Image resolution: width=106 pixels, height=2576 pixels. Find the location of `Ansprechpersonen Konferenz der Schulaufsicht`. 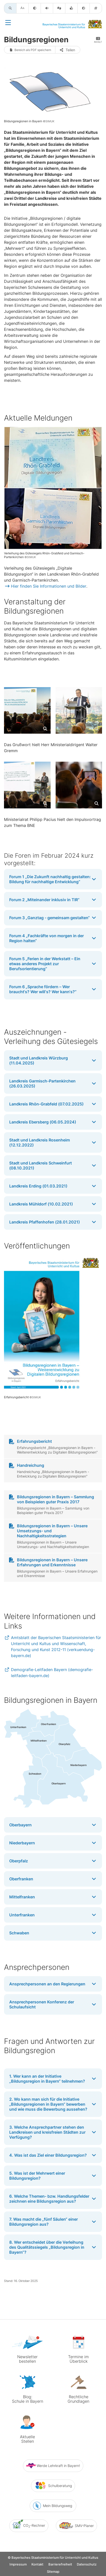

Ansprechpersonen Konferenz der Schulaufsicht is located at coordinates (53, 2004).